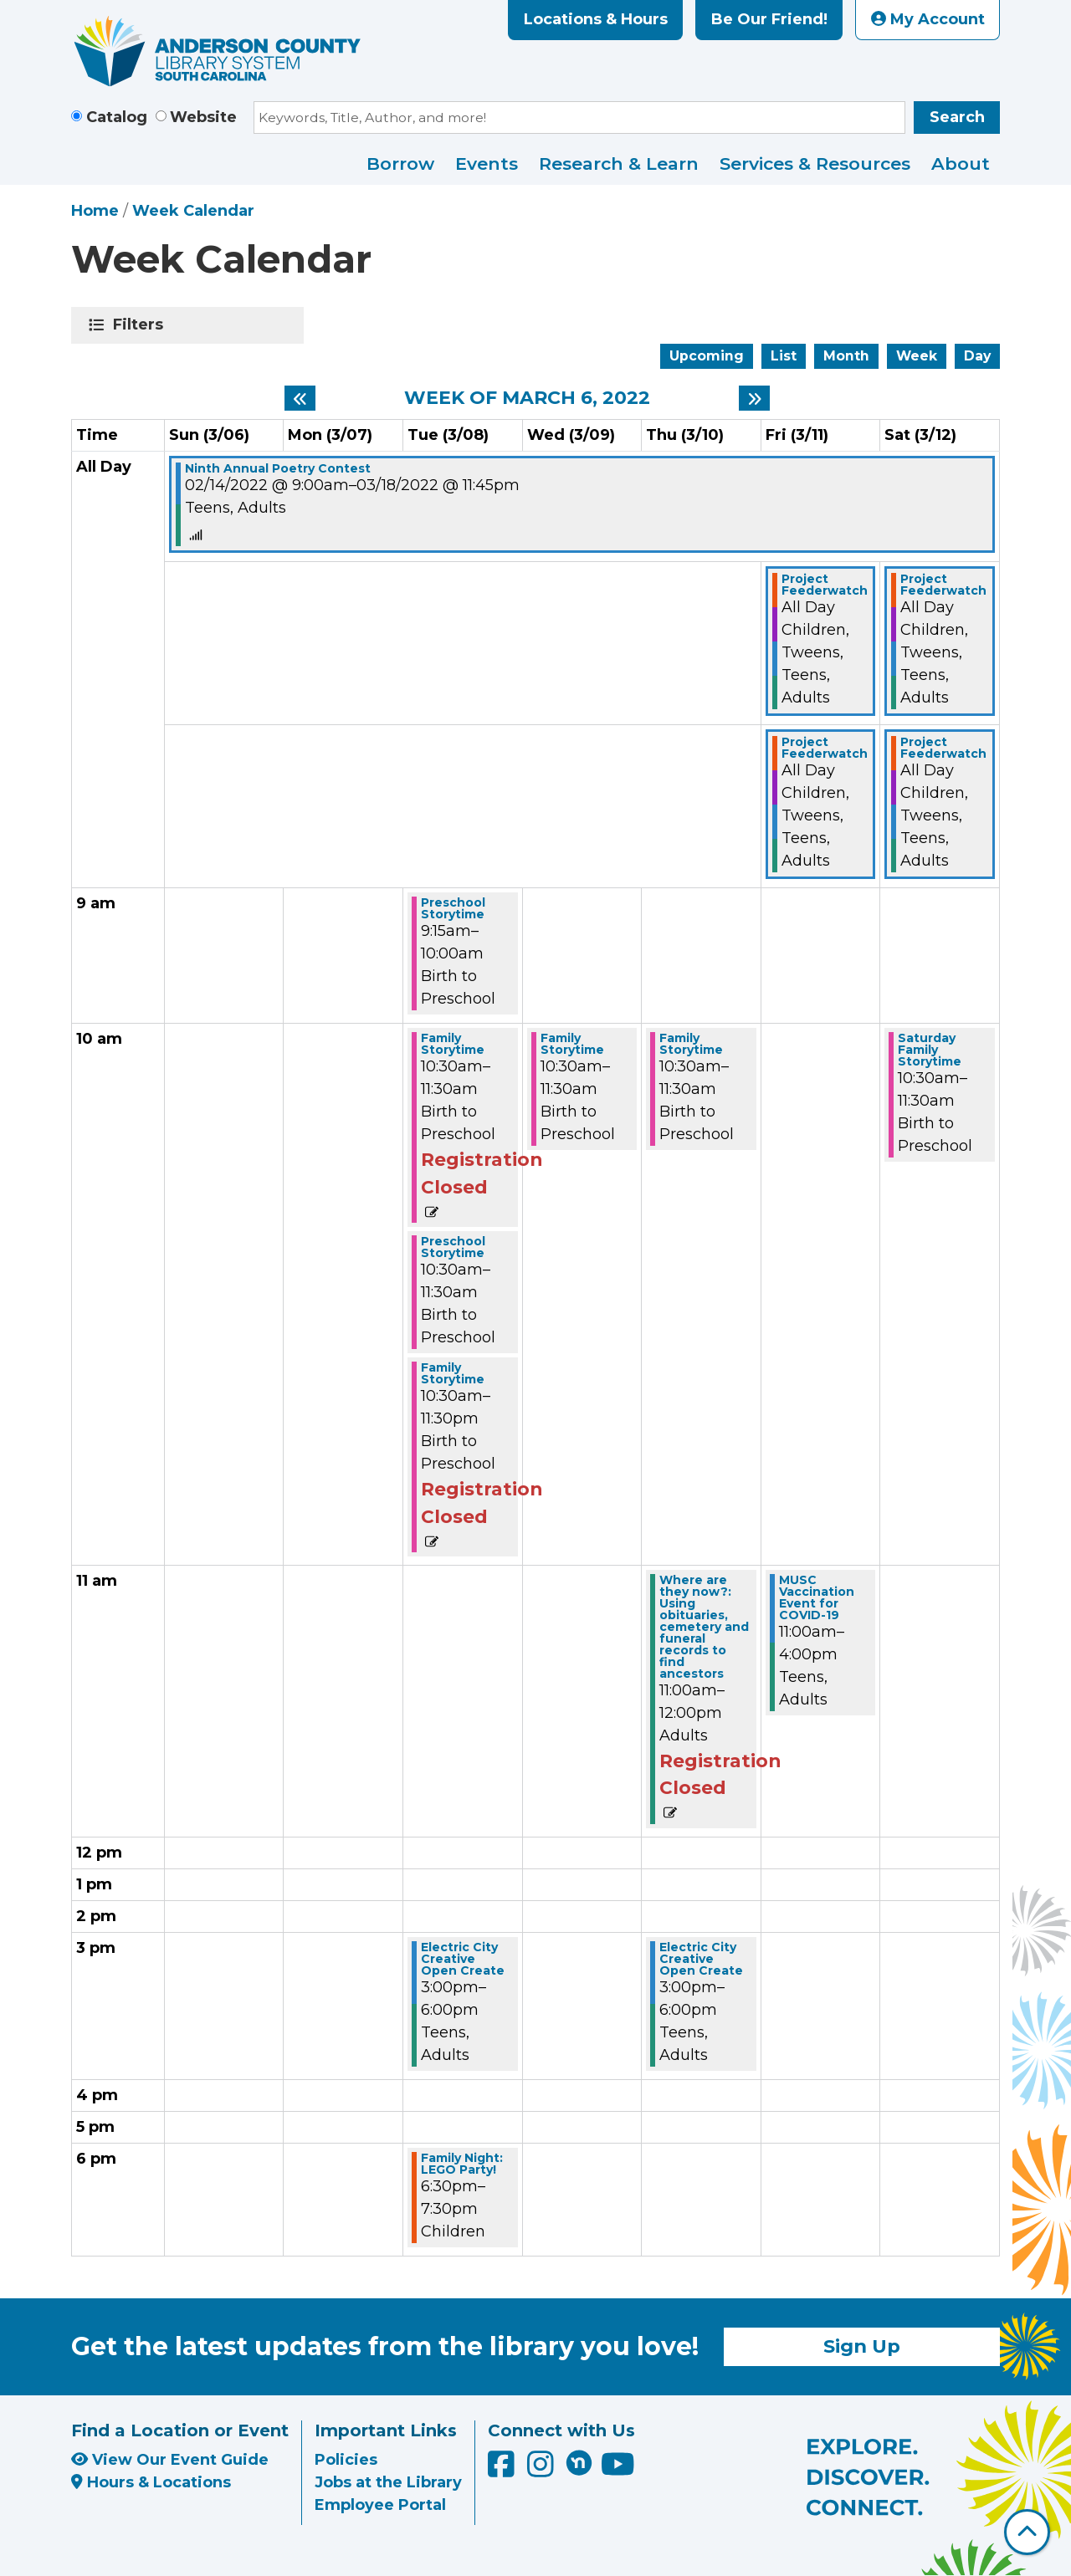 This screenshot has width=1071, height=2576. Describe the element at coordinates (579, 2462) in the screenshot. I see `[Anderson County Library on Nextdoor]` at that location.